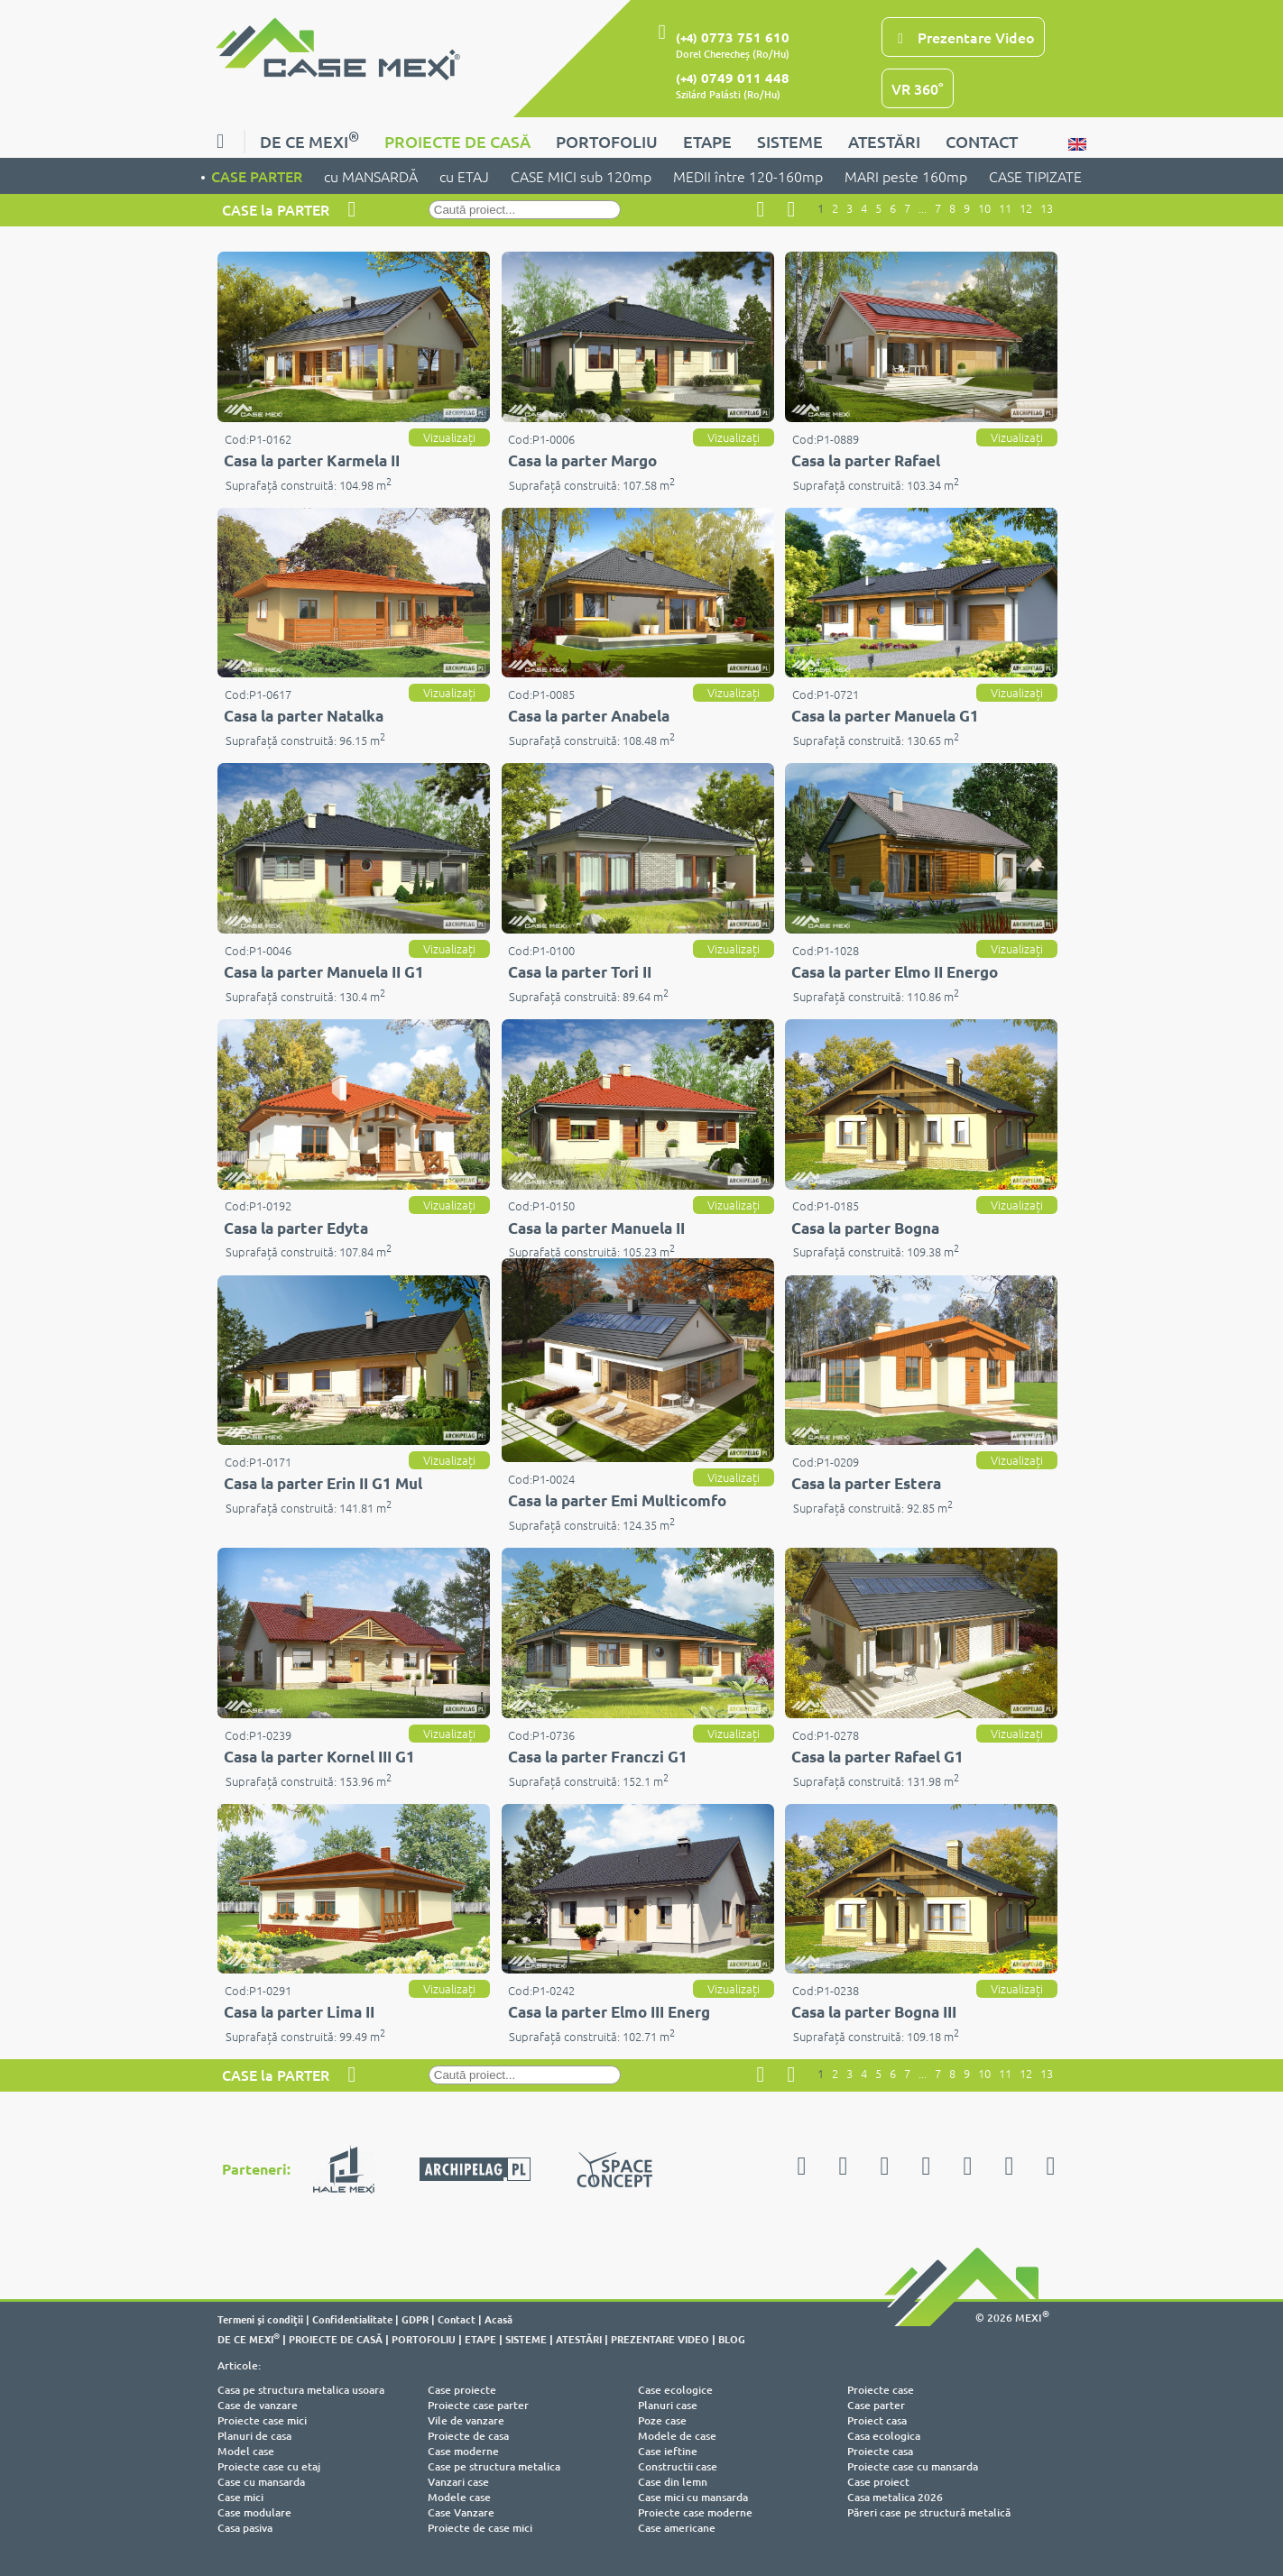  Describe the element at coordinates (660, 2339) in the screenshot. I see `PREZENTARE VIDEO` at that location.